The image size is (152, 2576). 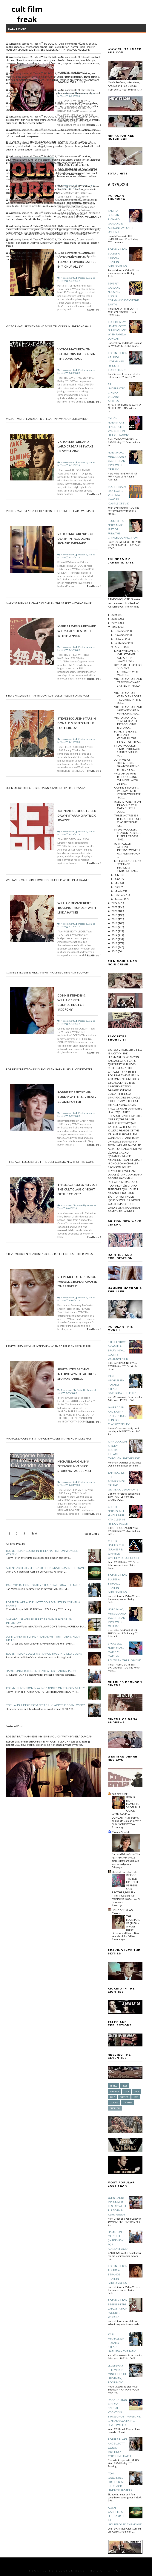 I want to click on SCOTT BRADY, LISA GAYE & VIRGINIA MAYO IN 'CASTLE OF EVIL', so click(x=118, y=495).